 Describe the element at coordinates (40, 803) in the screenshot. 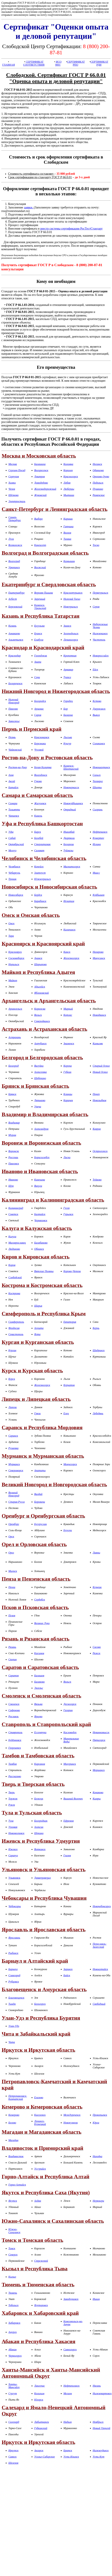

I see `Жигулевск` at that location.